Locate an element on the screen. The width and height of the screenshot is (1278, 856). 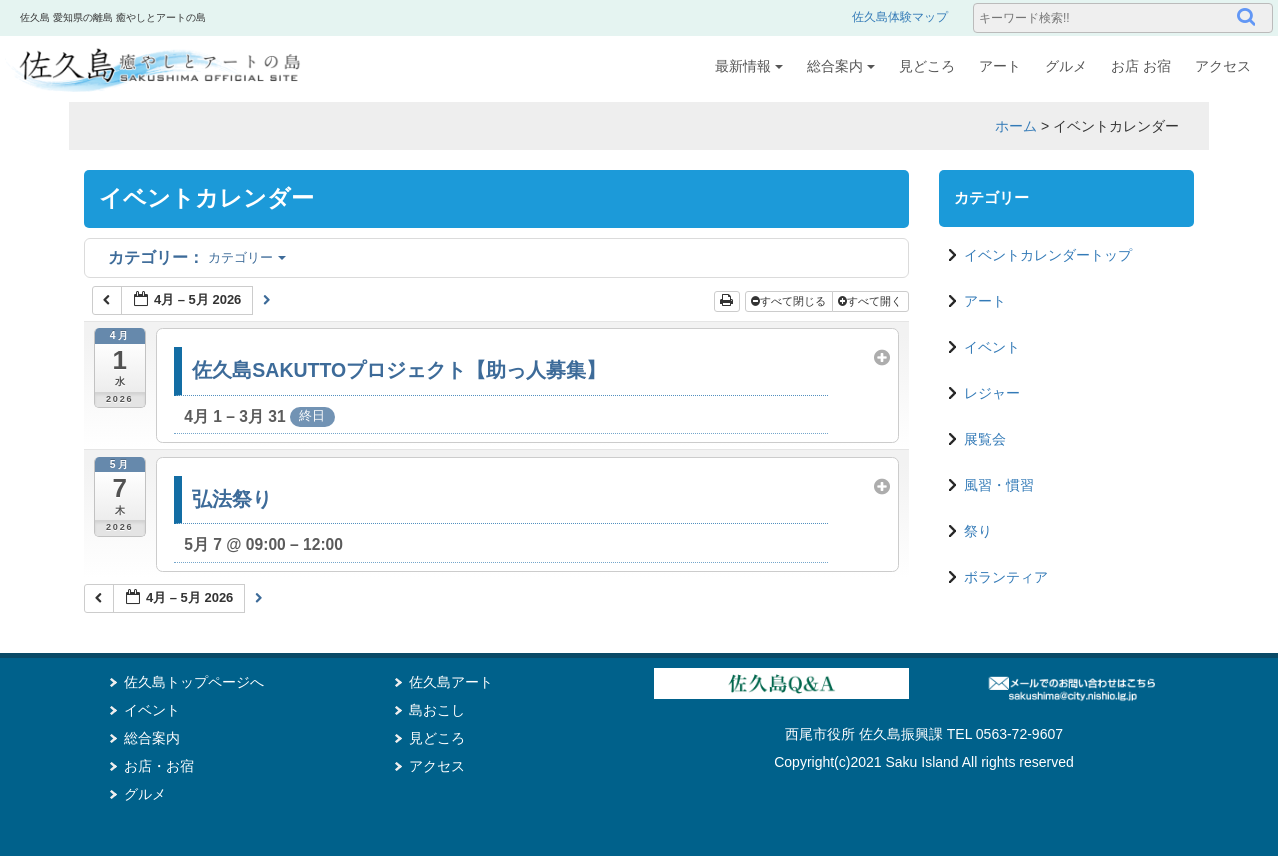
ボランティア is located at coordinates (1006, 577).